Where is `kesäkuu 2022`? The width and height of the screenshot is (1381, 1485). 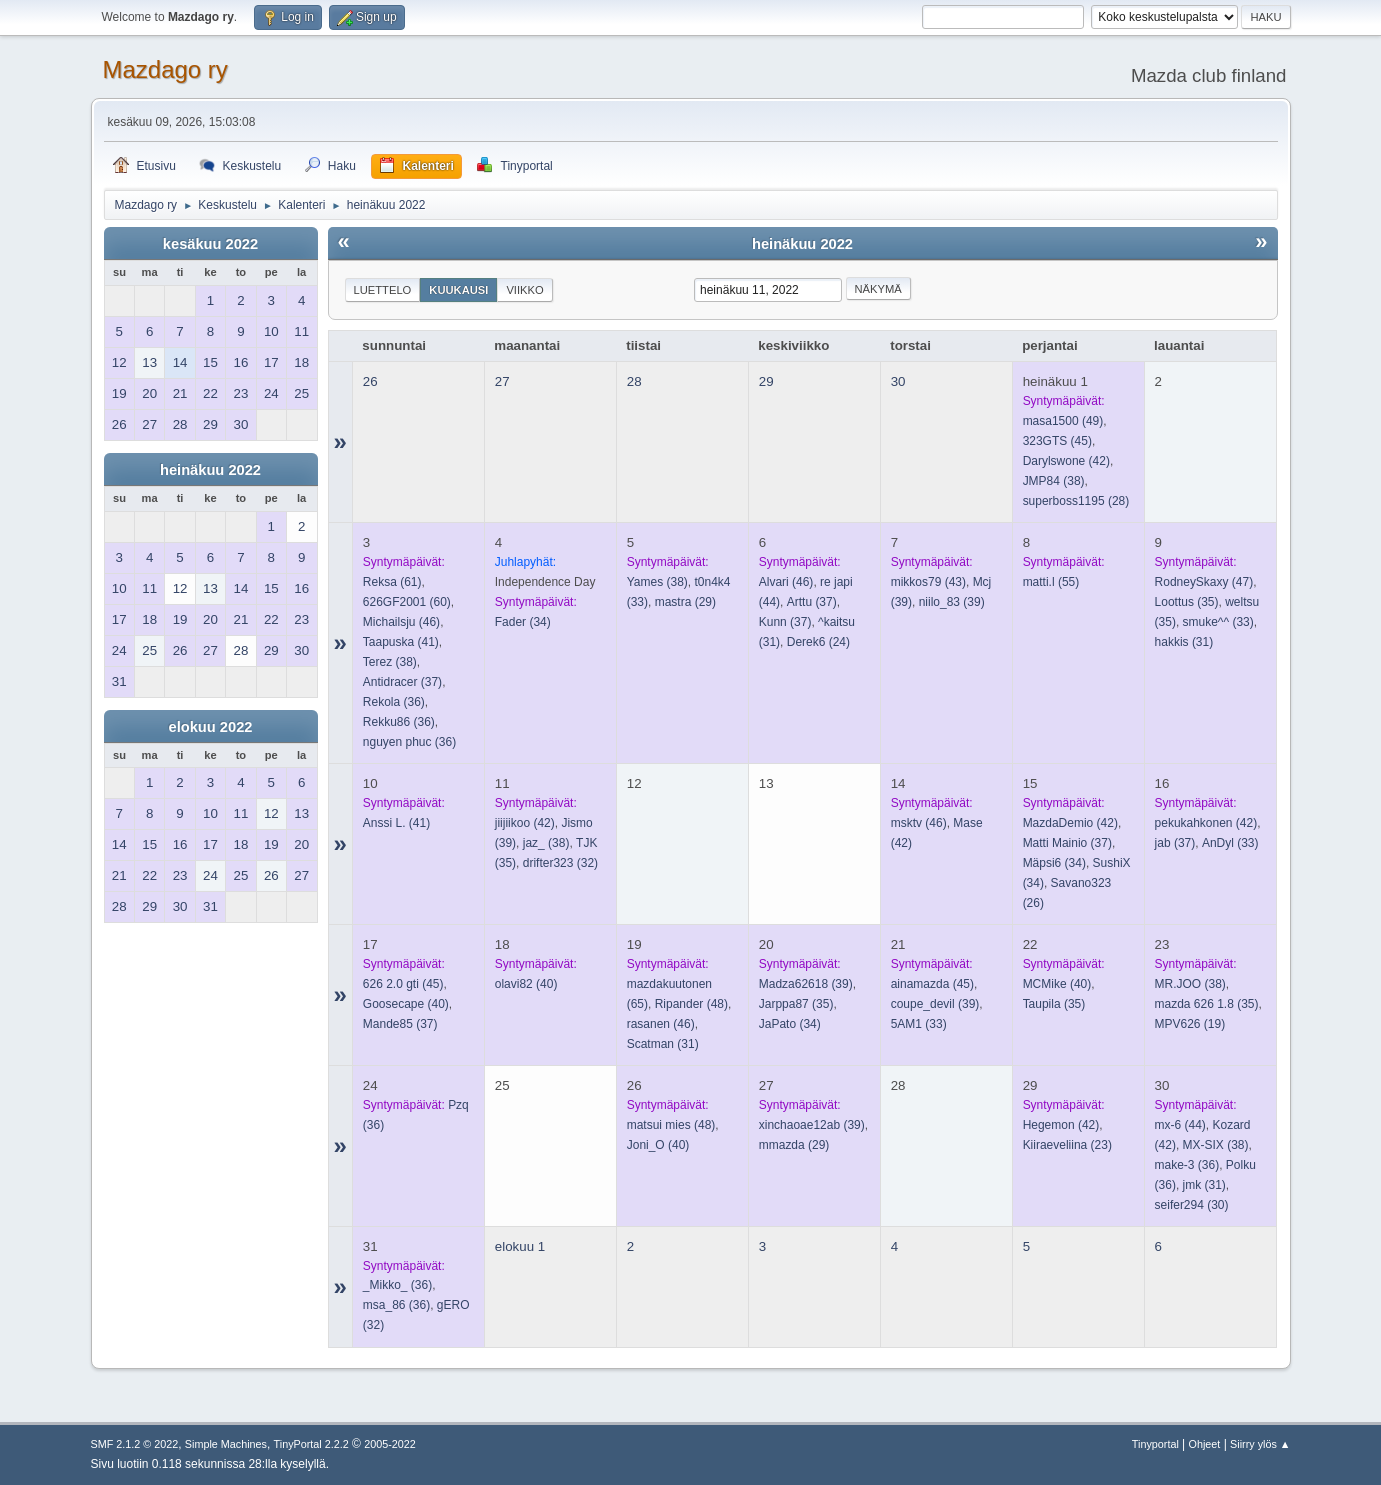 kesäkuu 2022 is located at coordinates (210, 244).